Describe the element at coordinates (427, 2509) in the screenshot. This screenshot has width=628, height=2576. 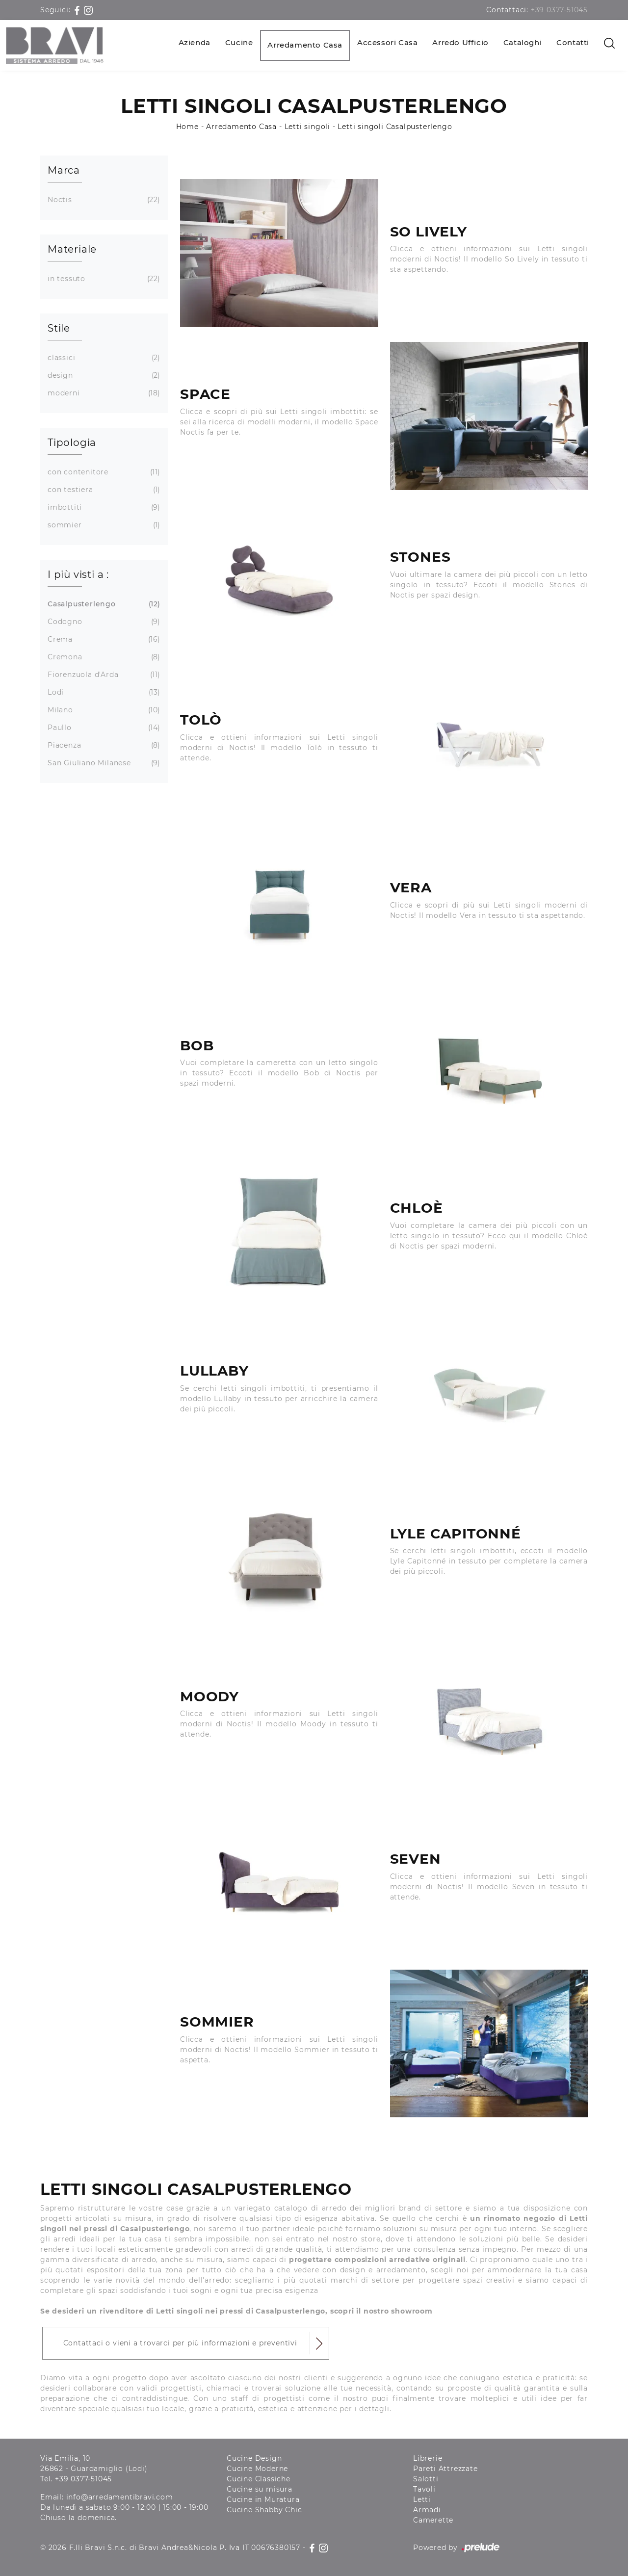
I see `Armadi` at that location.